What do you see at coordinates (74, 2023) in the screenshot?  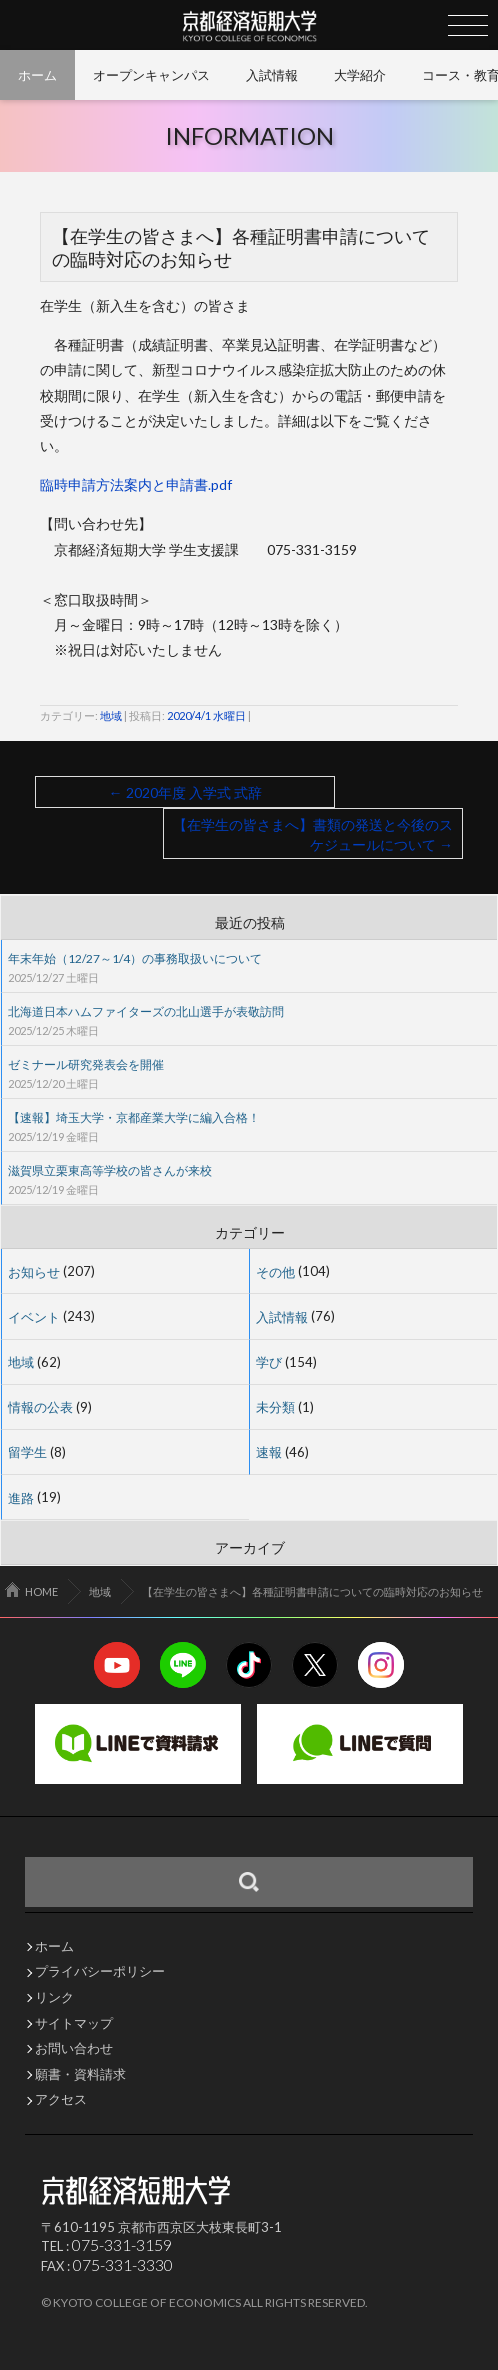 I see `サイトマップ` at bounding box center [74, 2023].